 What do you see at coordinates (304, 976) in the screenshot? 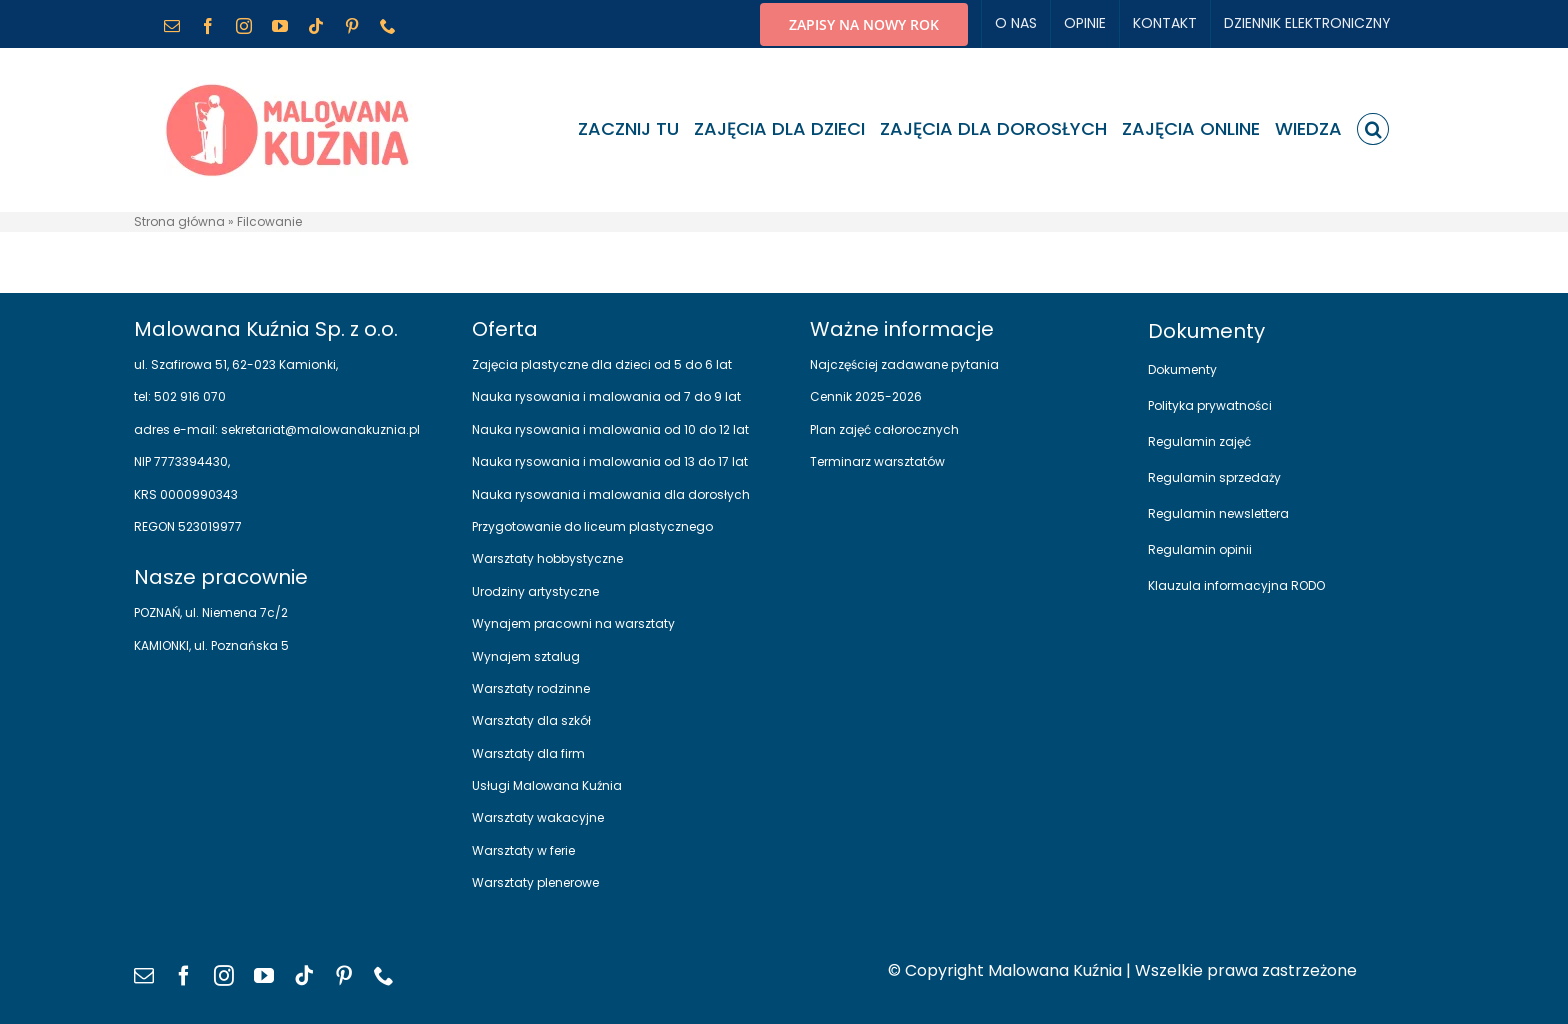
I see `[tiktok]` at bounding box center [304, 976].